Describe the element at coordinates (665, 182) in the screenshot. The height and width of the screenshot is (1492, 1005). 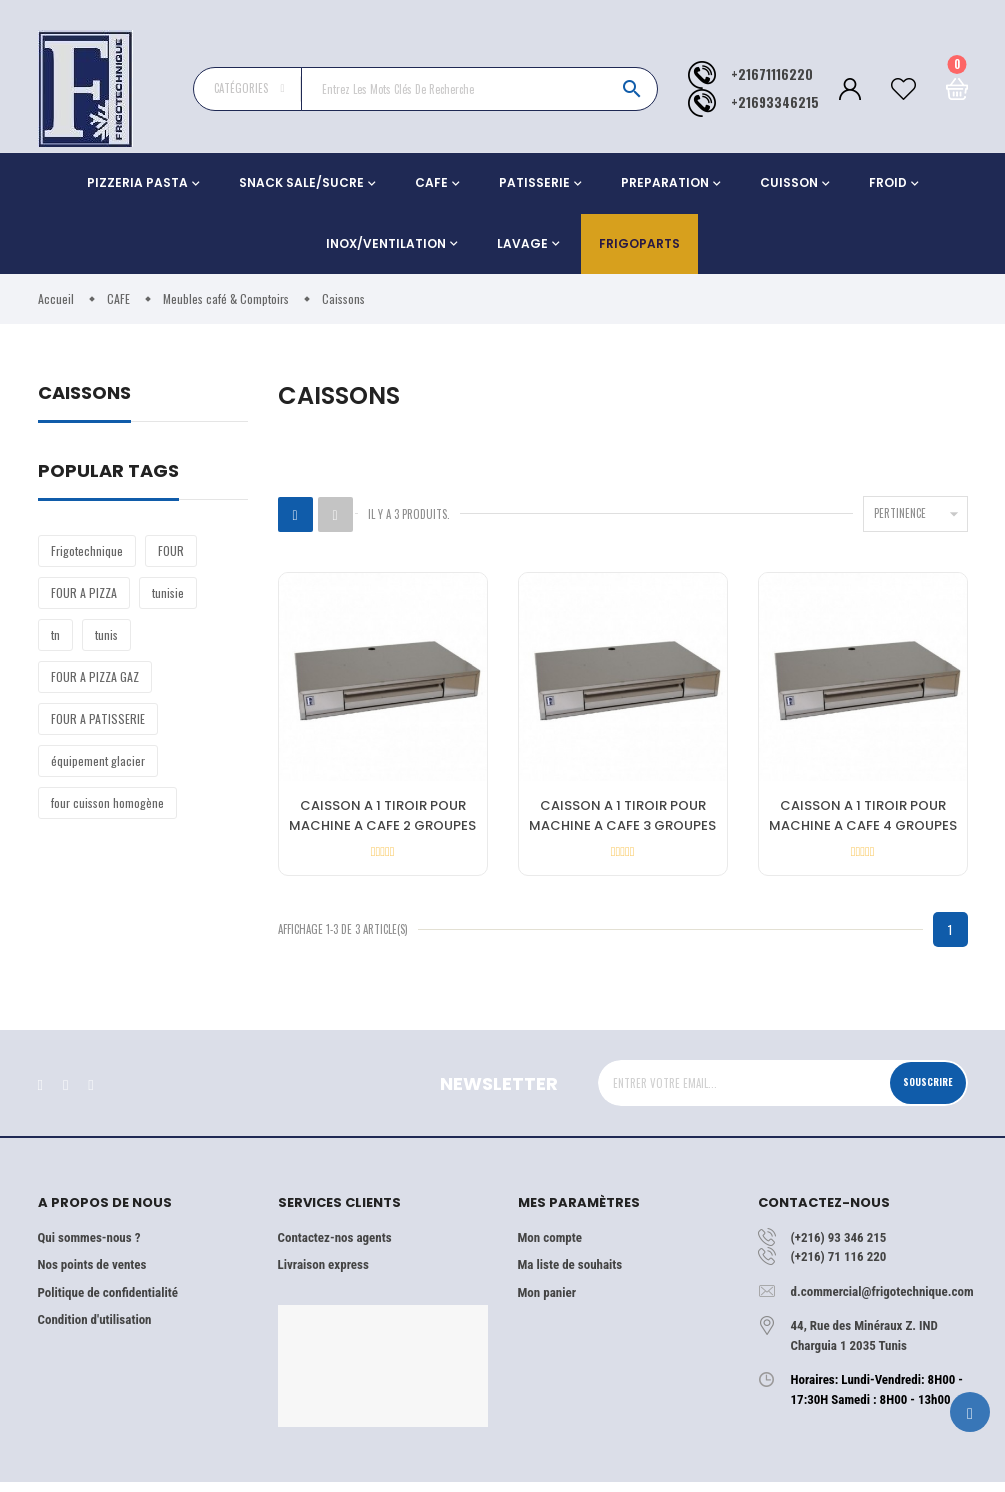
I see `PREPARATION` at that location.